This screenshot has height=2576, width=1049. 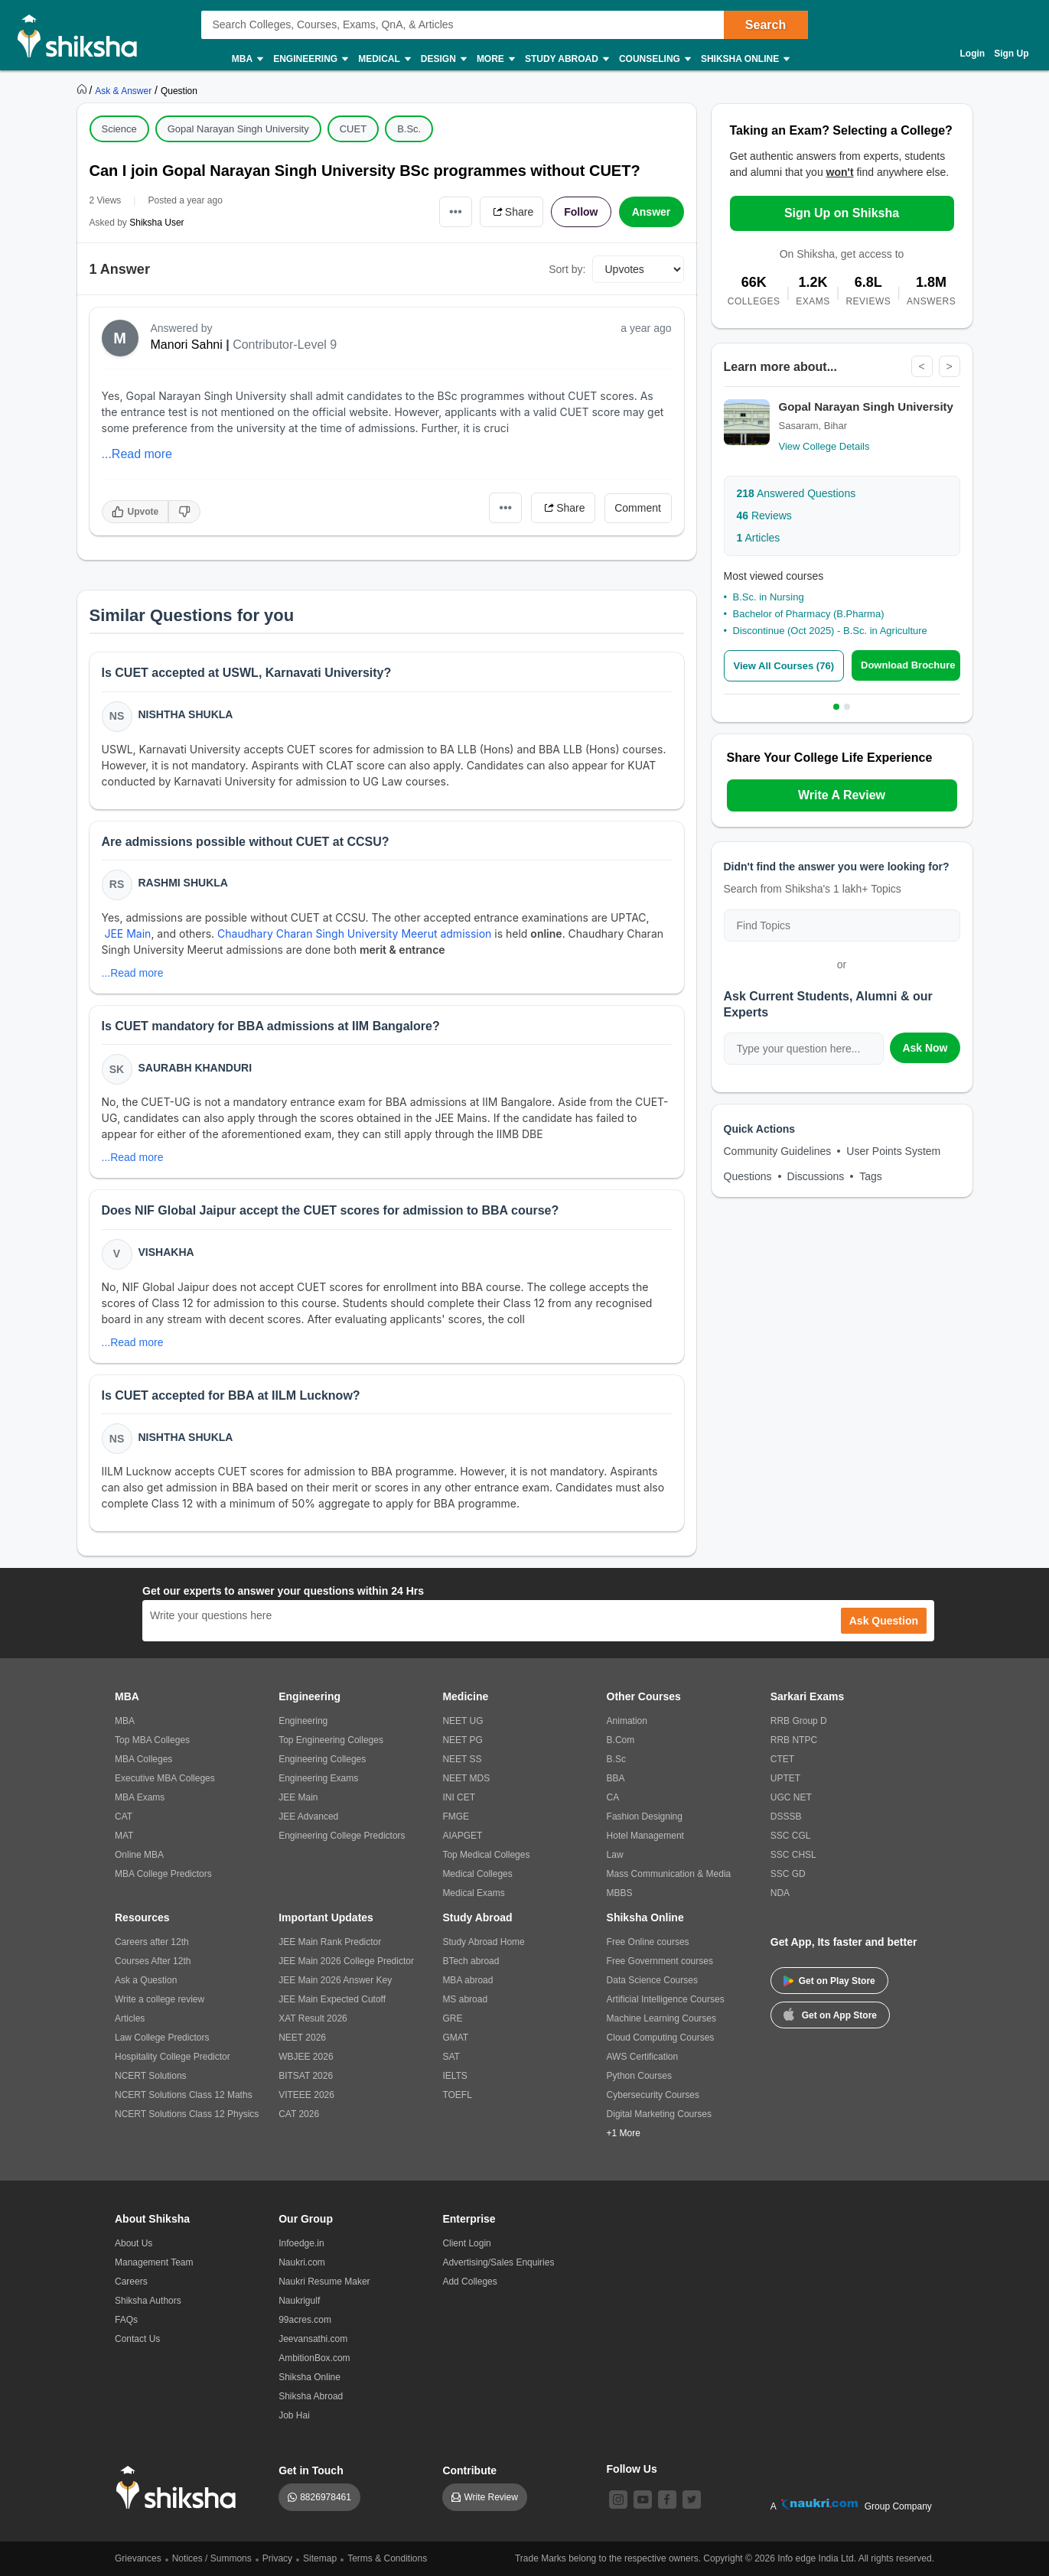 I want to click on [facebook], so click(x=667, y=2499).